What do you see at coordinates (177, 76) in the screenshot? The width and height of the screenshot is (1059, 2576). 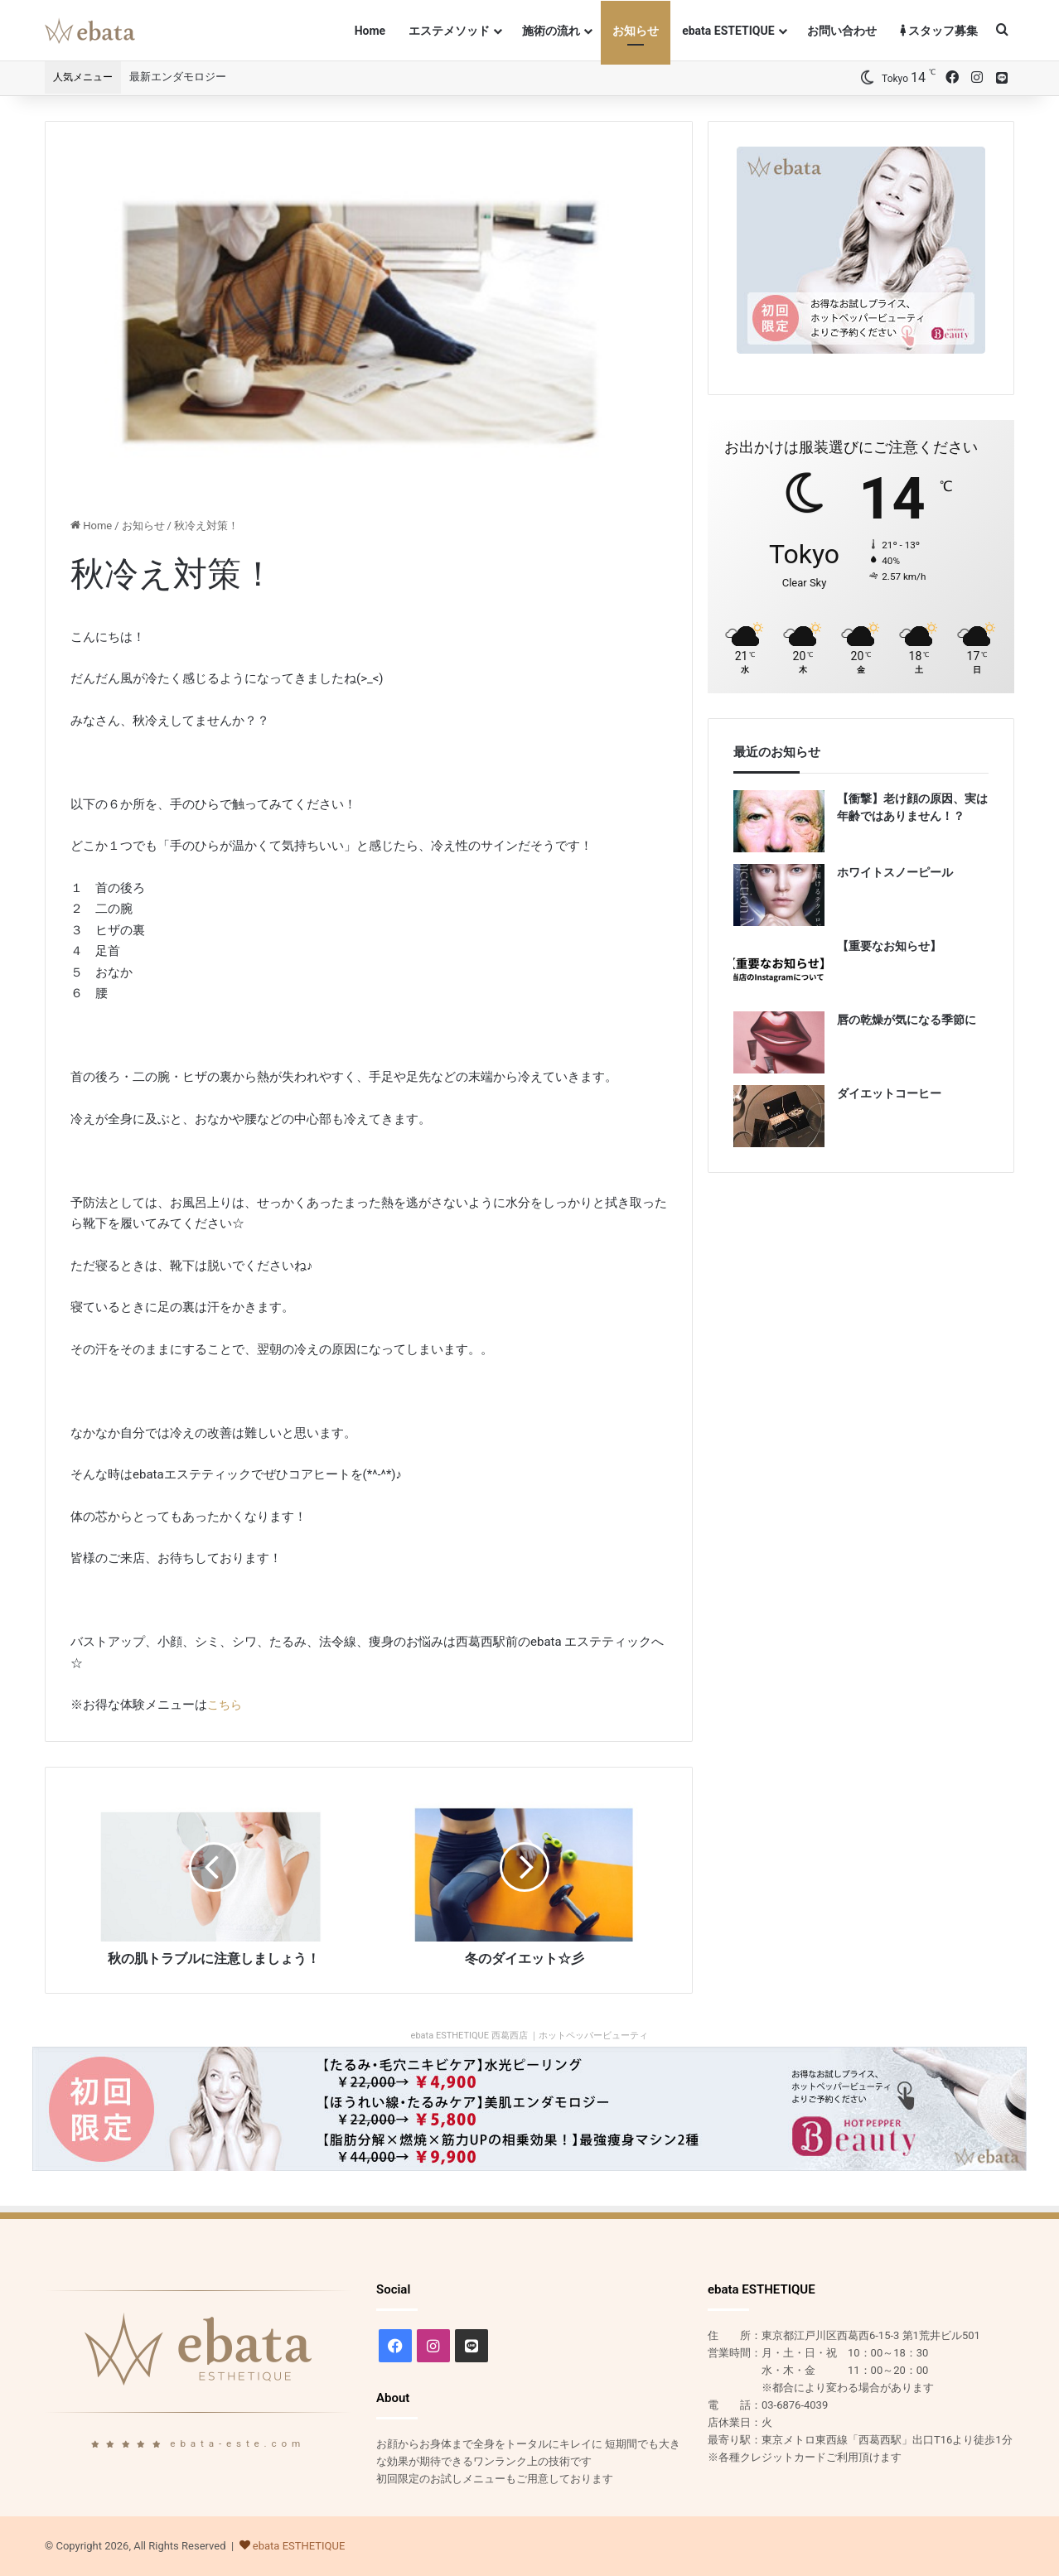 I see `最新エンダモロジー` at bounding box center [177, 76].